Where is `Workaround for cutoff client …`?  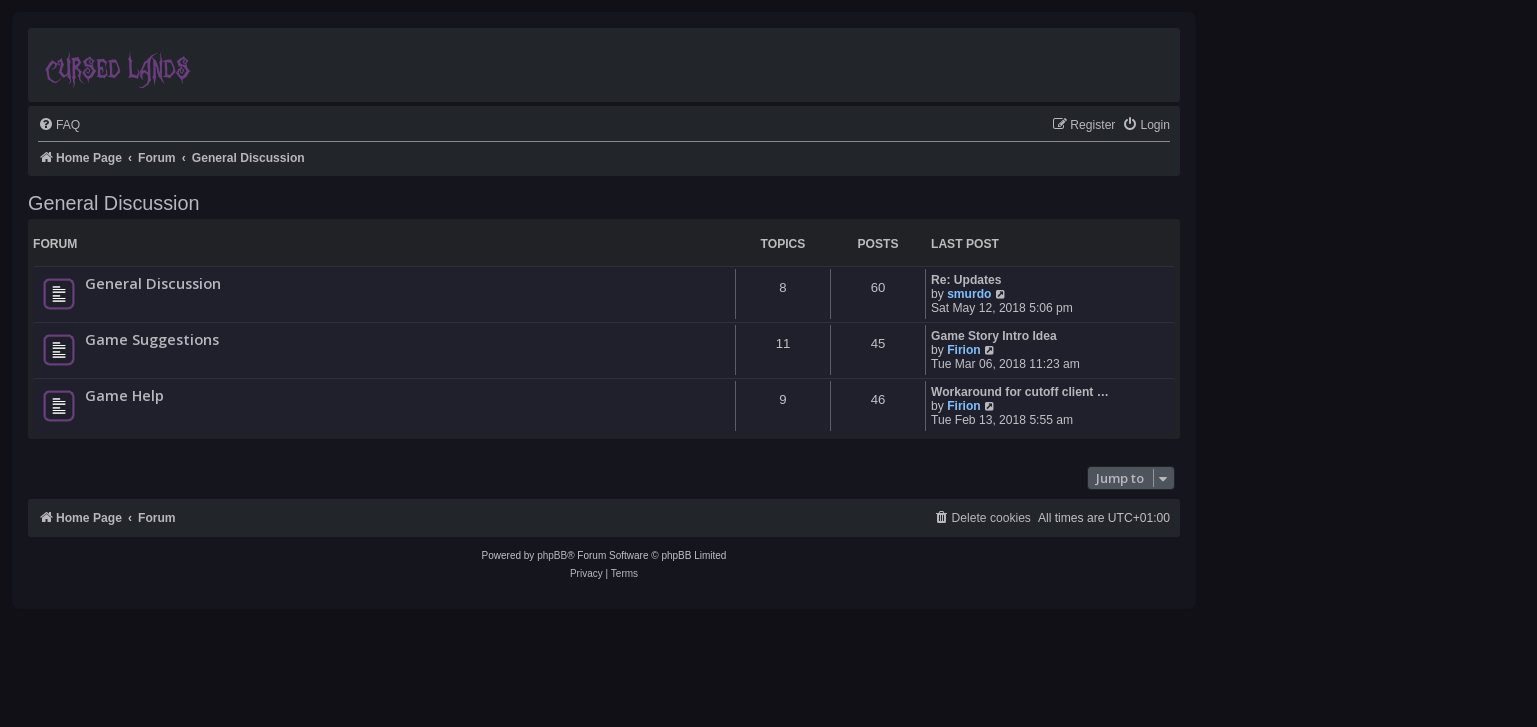 Workaround for cutoff client … is located at coordinates (1020, 392).